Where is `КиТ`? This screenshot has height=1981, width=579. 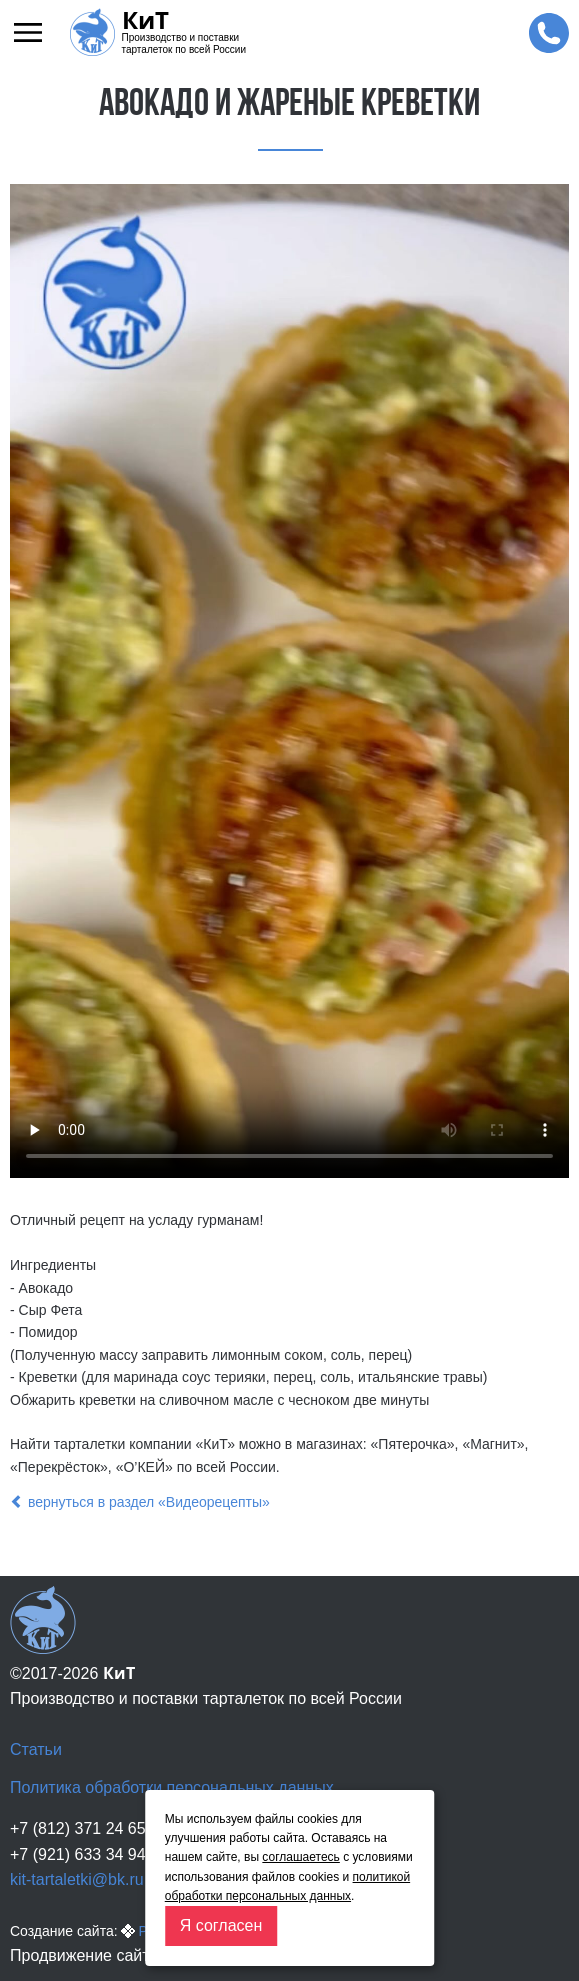
КиТ is located at coordinates (145, 20).